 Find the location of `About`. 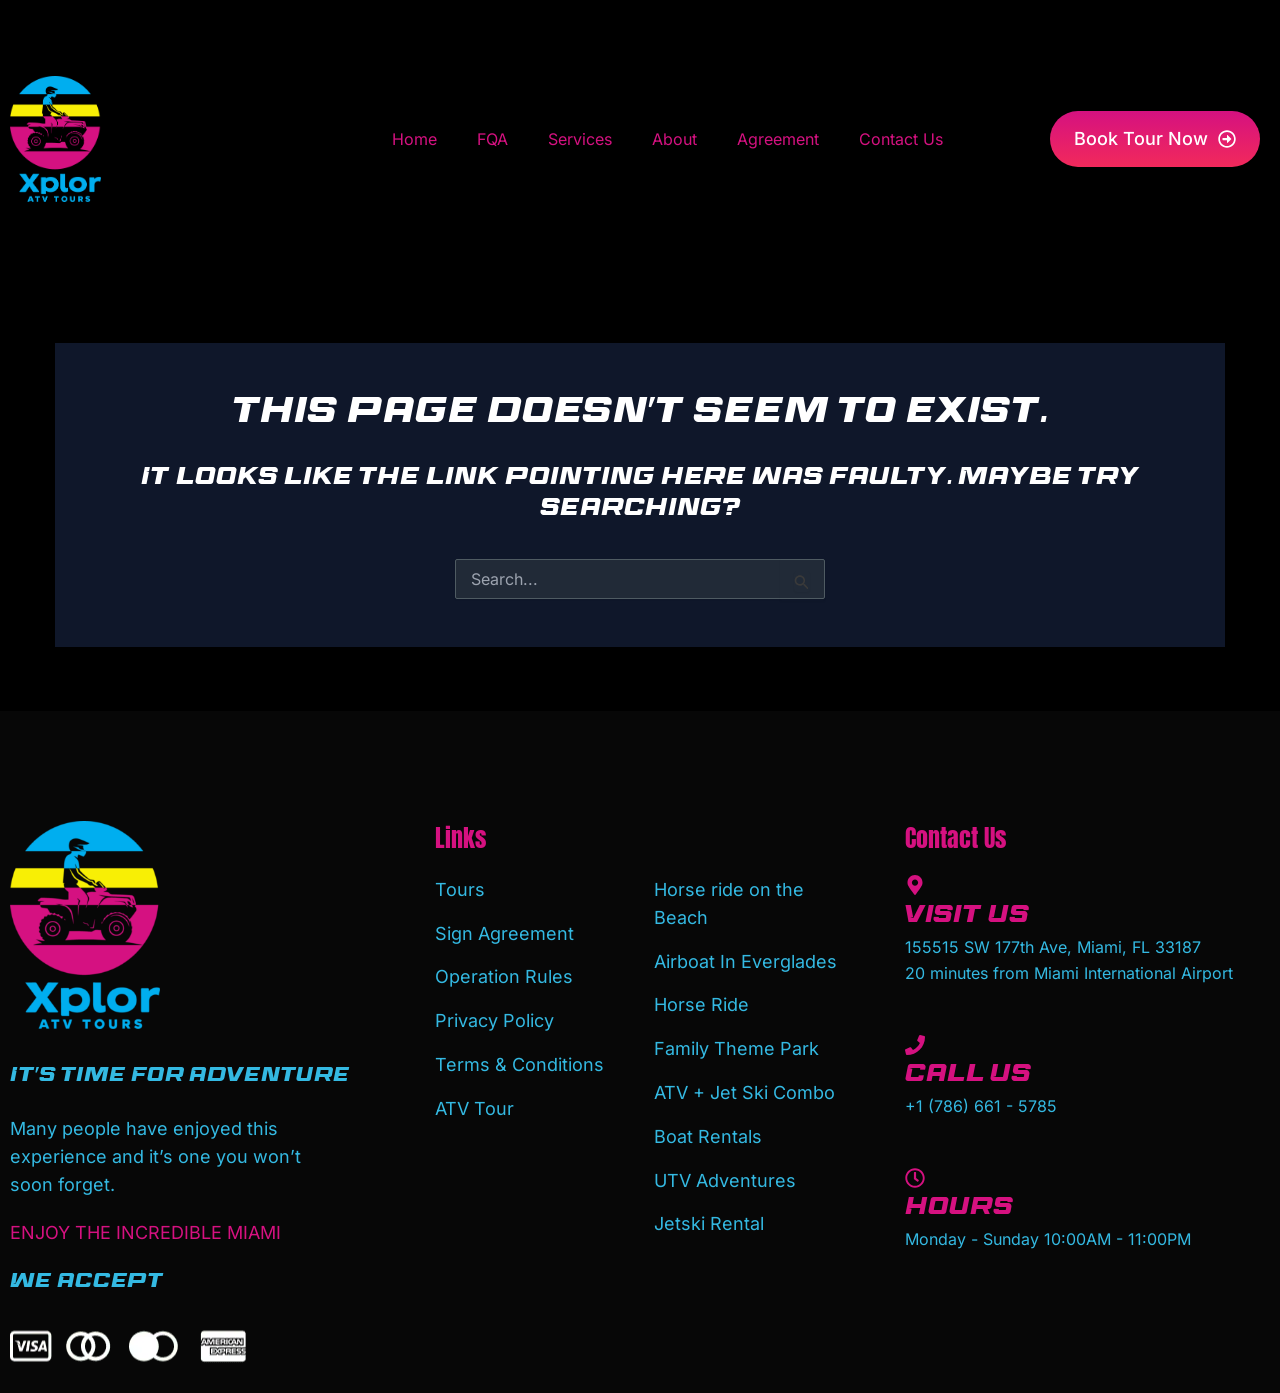

About is located at coordinates (674, 139).